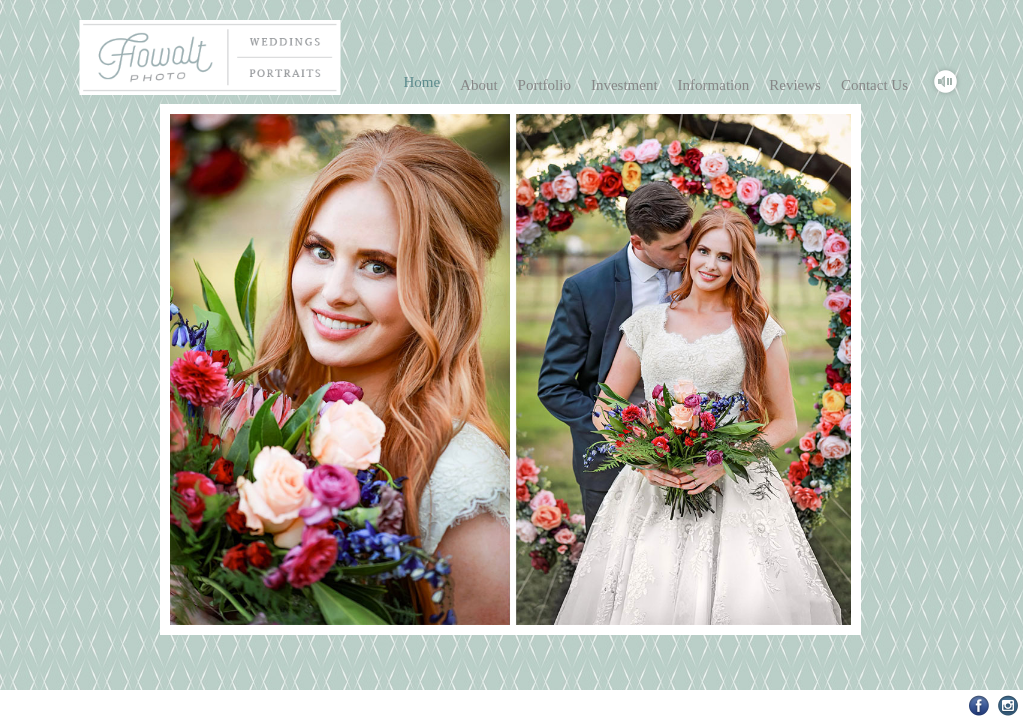 The height and width of the screenshot is (720, 1023). What do you see at coordinates (979, 705) in the screenshot?
I see `Facebook` at bounding box center [979, 705].